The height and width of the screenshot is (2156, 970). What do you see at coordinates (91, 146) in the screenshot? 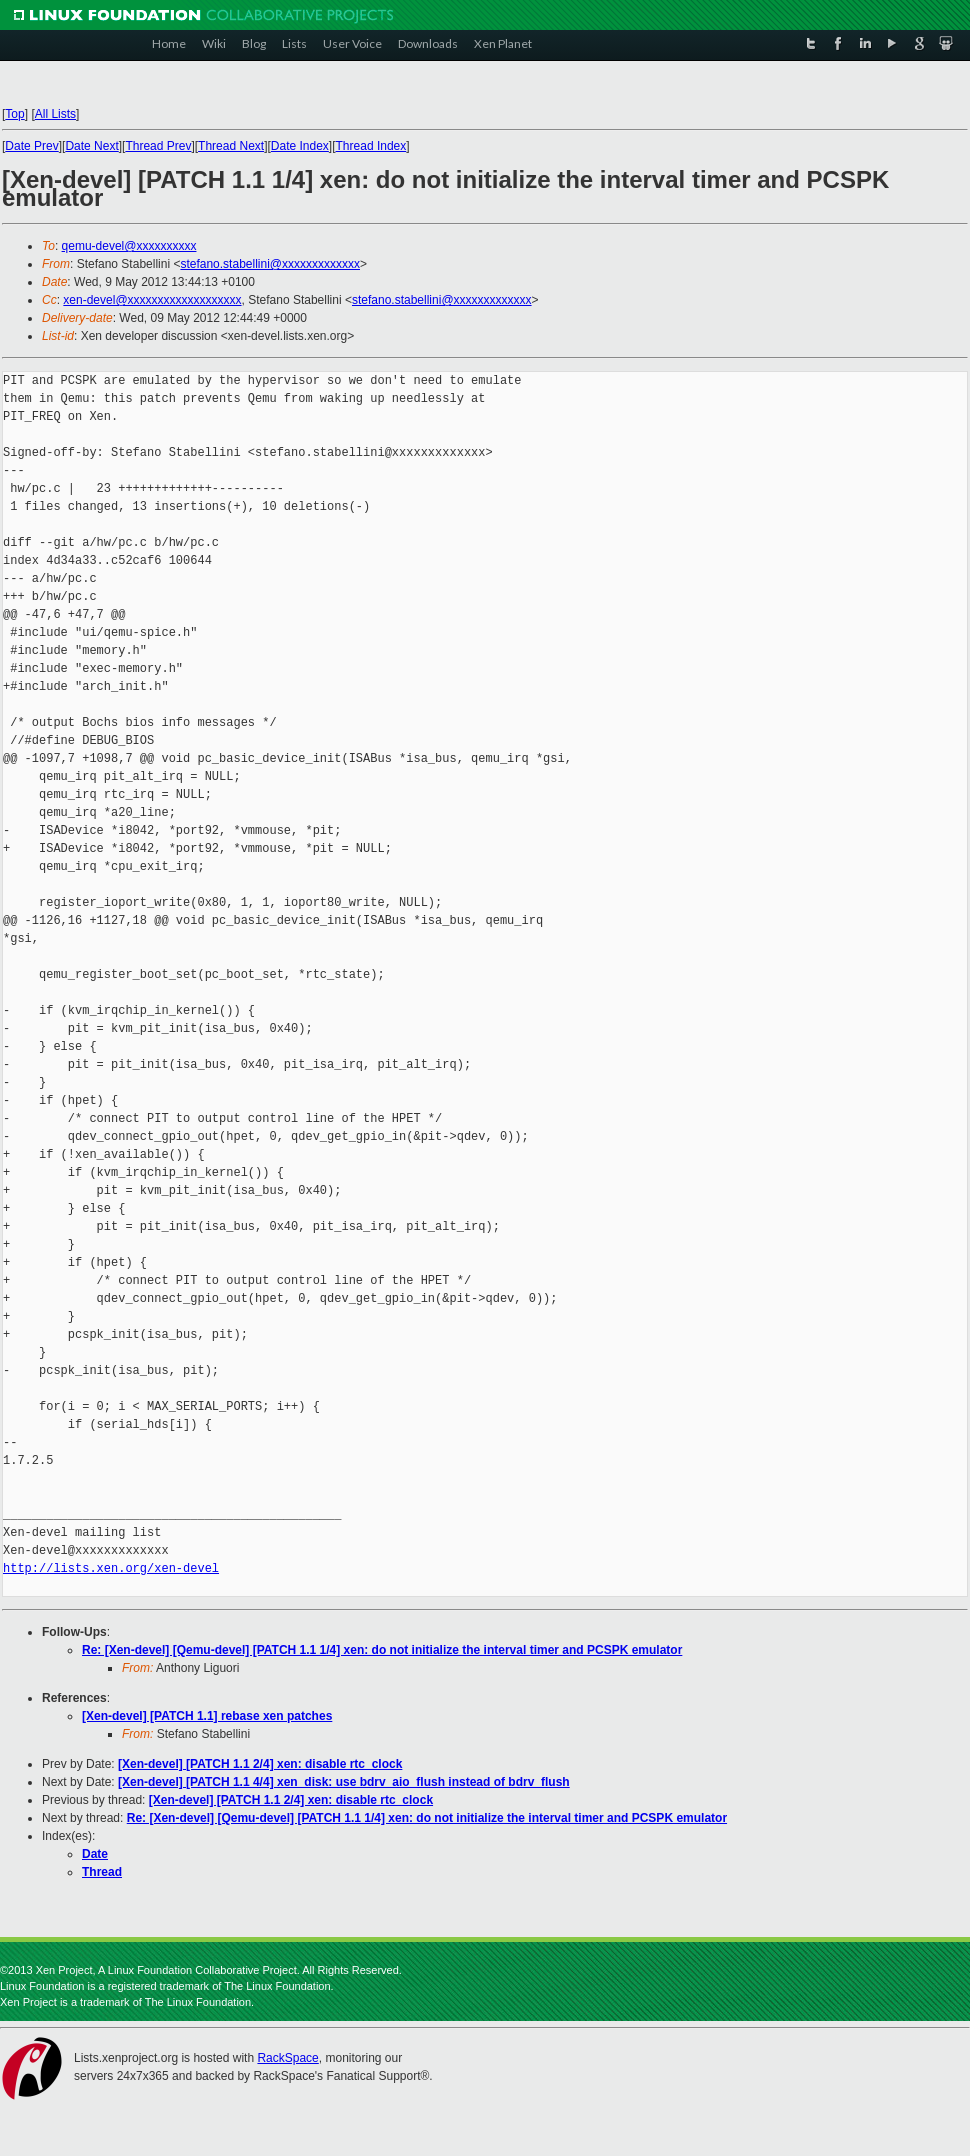
I see `Date Next` at bounding box center [91, 146].